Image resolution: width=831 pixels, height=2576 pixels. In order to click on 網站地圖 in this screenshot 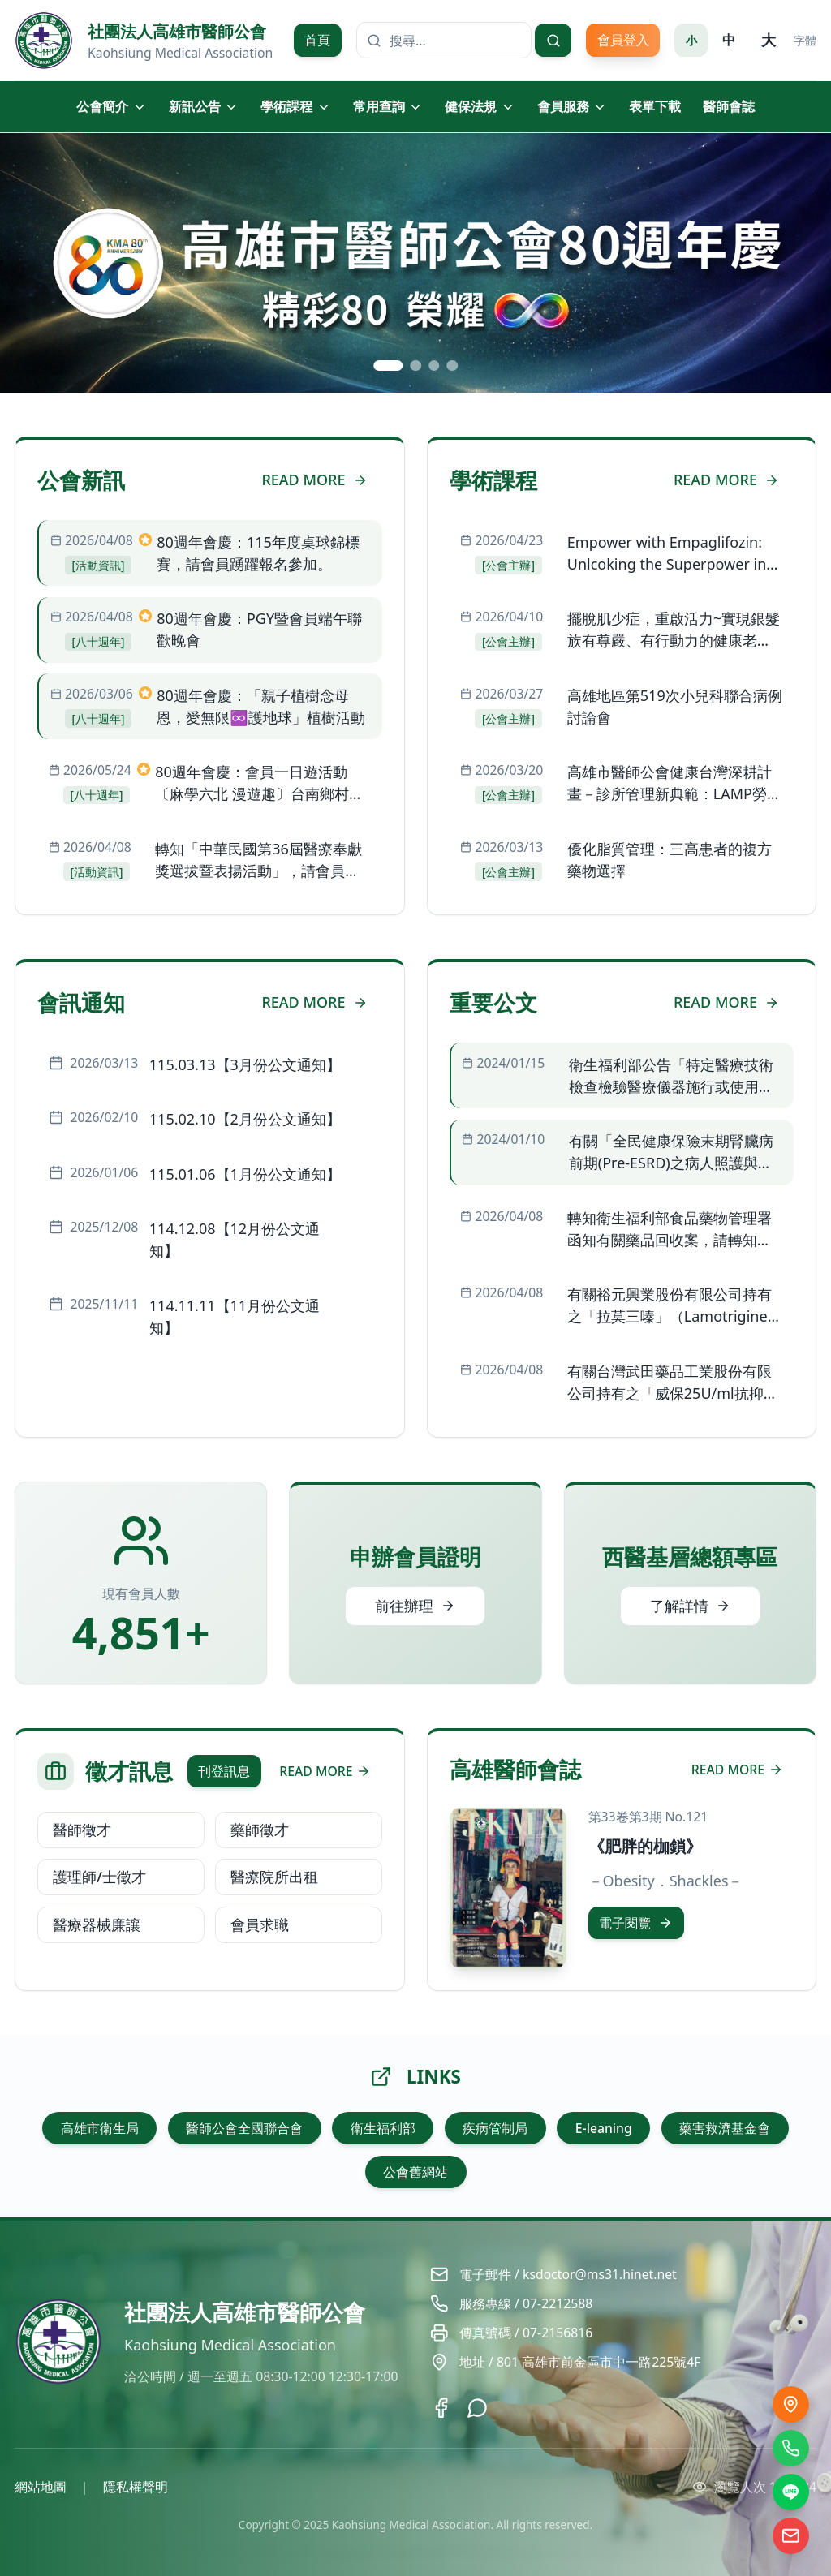, I will do `click(41, 2487)`.